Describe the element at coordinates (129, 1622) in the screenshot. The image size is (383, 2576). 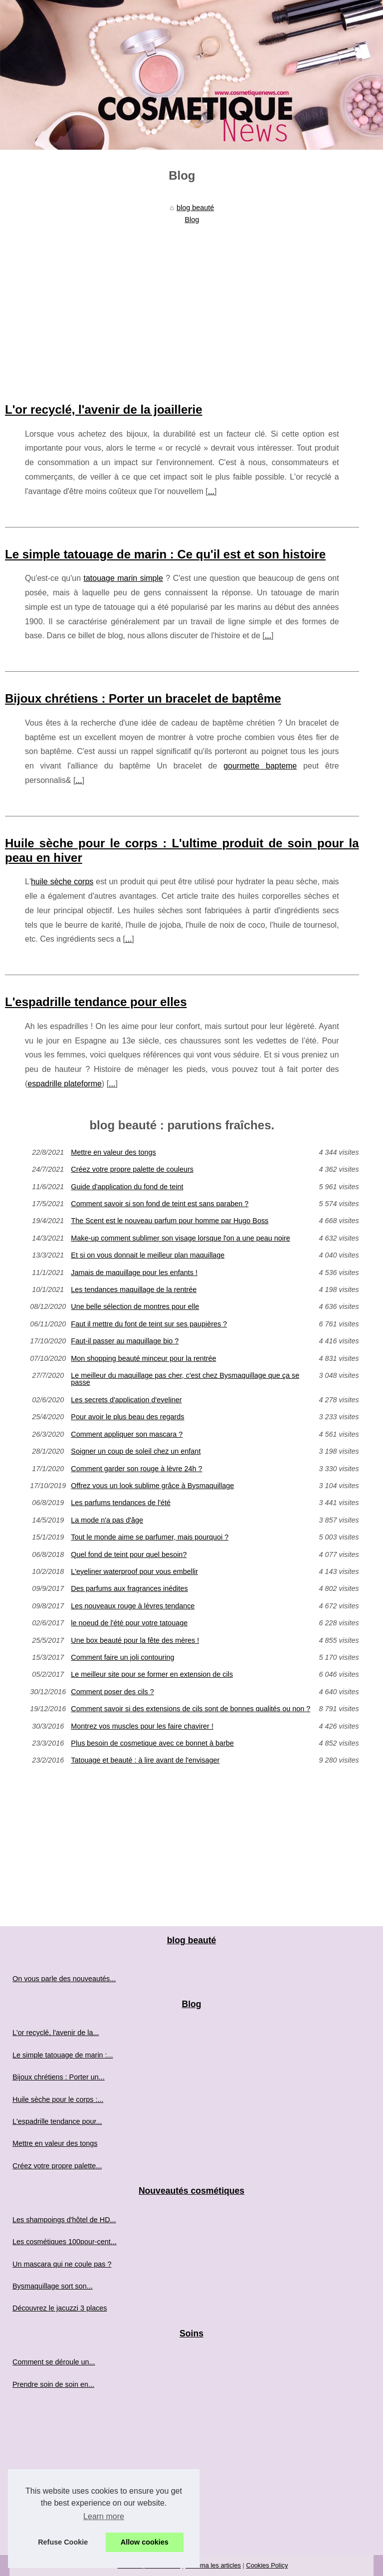
I see `le noeud de l'été pour votre tatouage` at that location.